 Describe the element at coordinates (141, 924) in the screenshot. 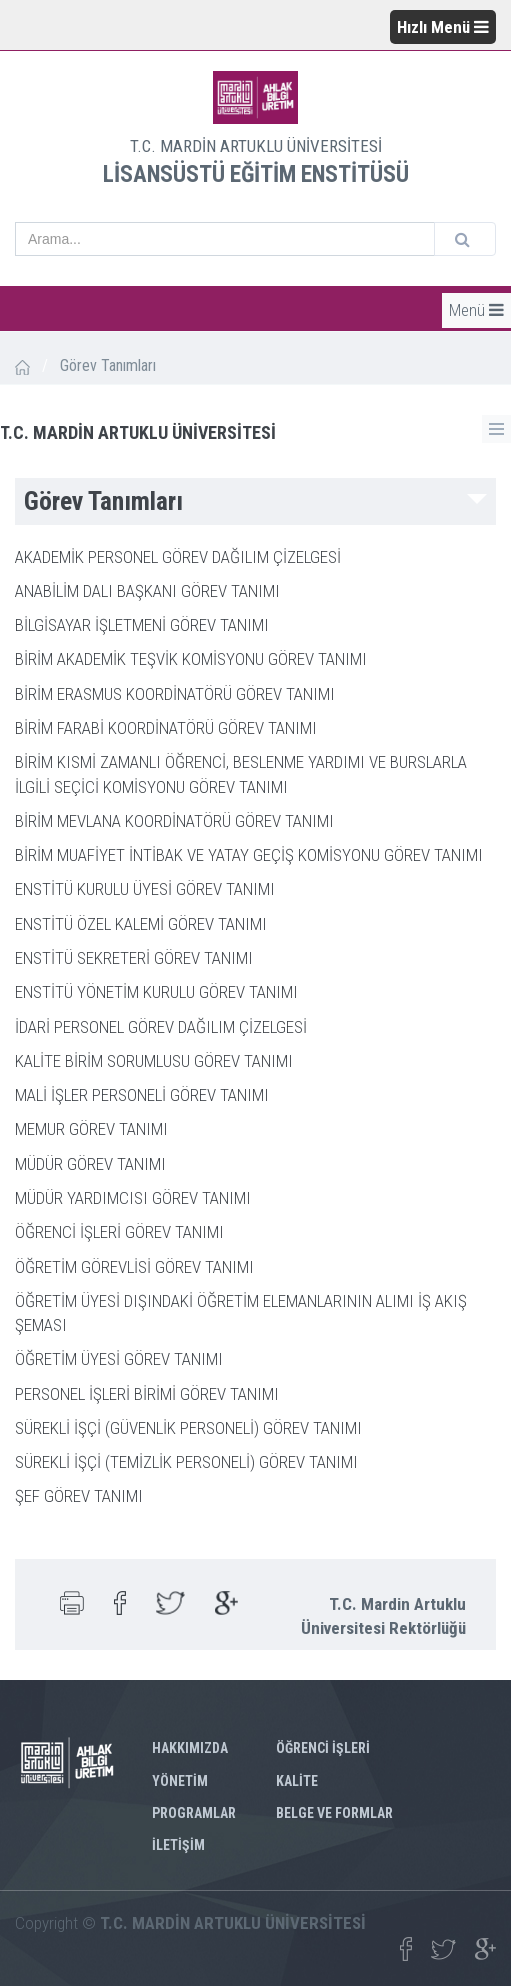

I see `ENSTİTÜ ÖZEL KALEMİ GÖREV TANIMI` at that location.